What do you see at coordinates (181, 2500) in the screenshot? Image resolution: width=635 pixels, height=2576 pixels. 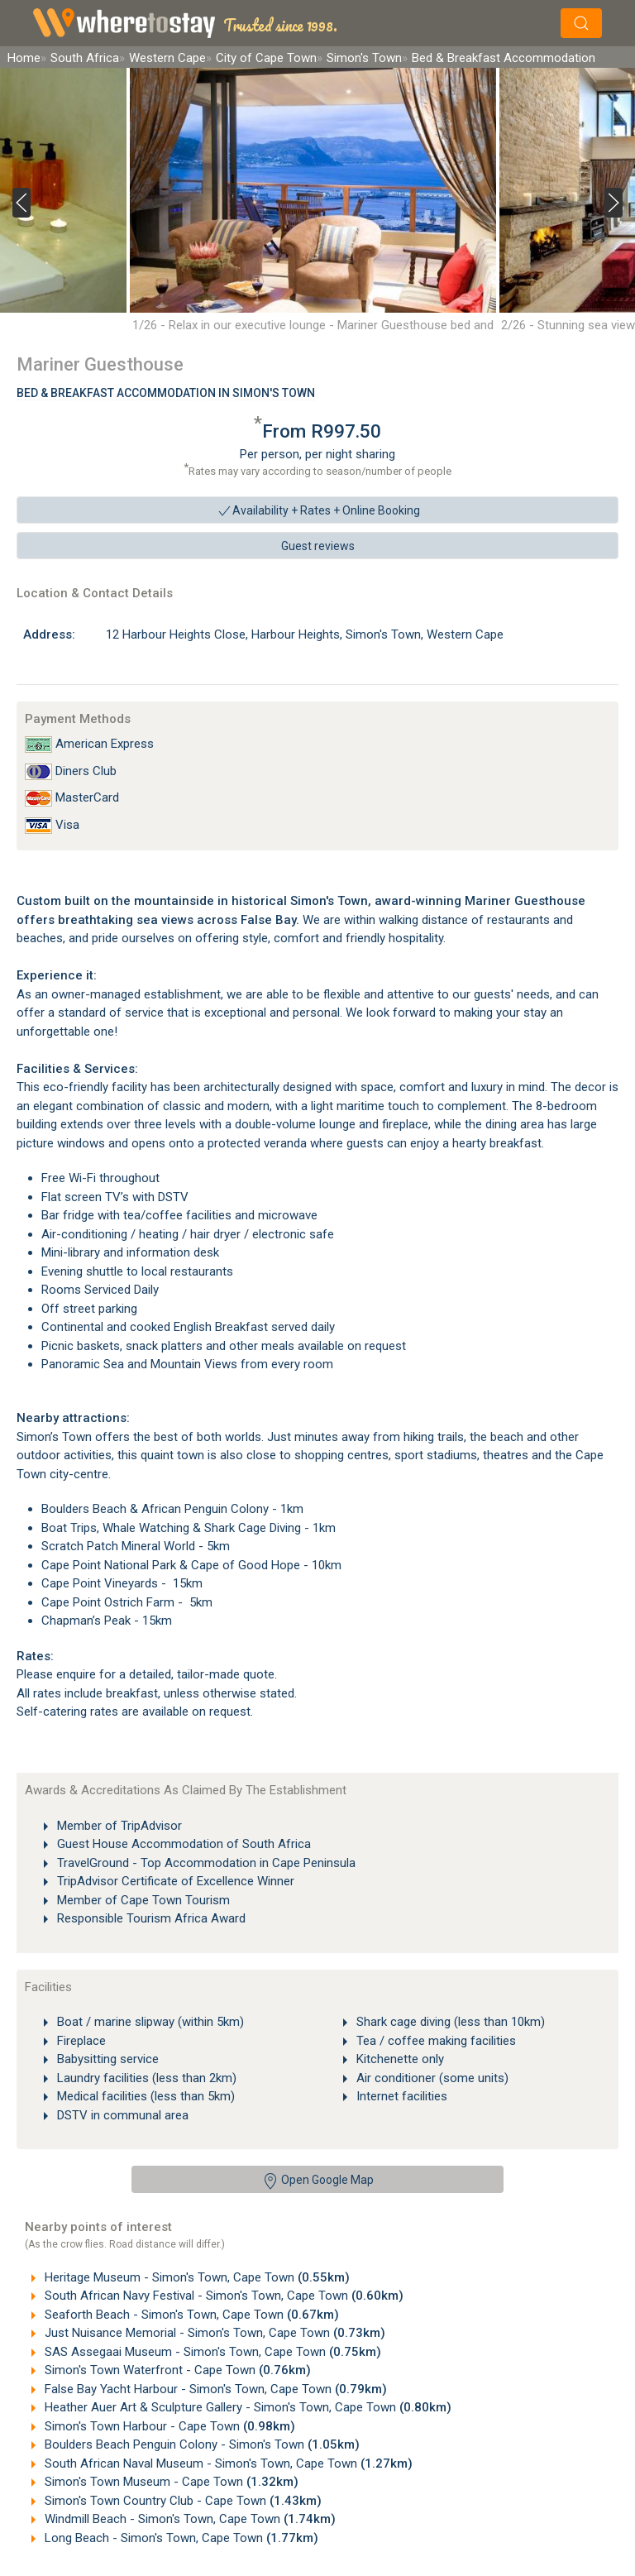 I see `Simon's Town Country Club - Cape Town` at bounding box center [181, 2500].